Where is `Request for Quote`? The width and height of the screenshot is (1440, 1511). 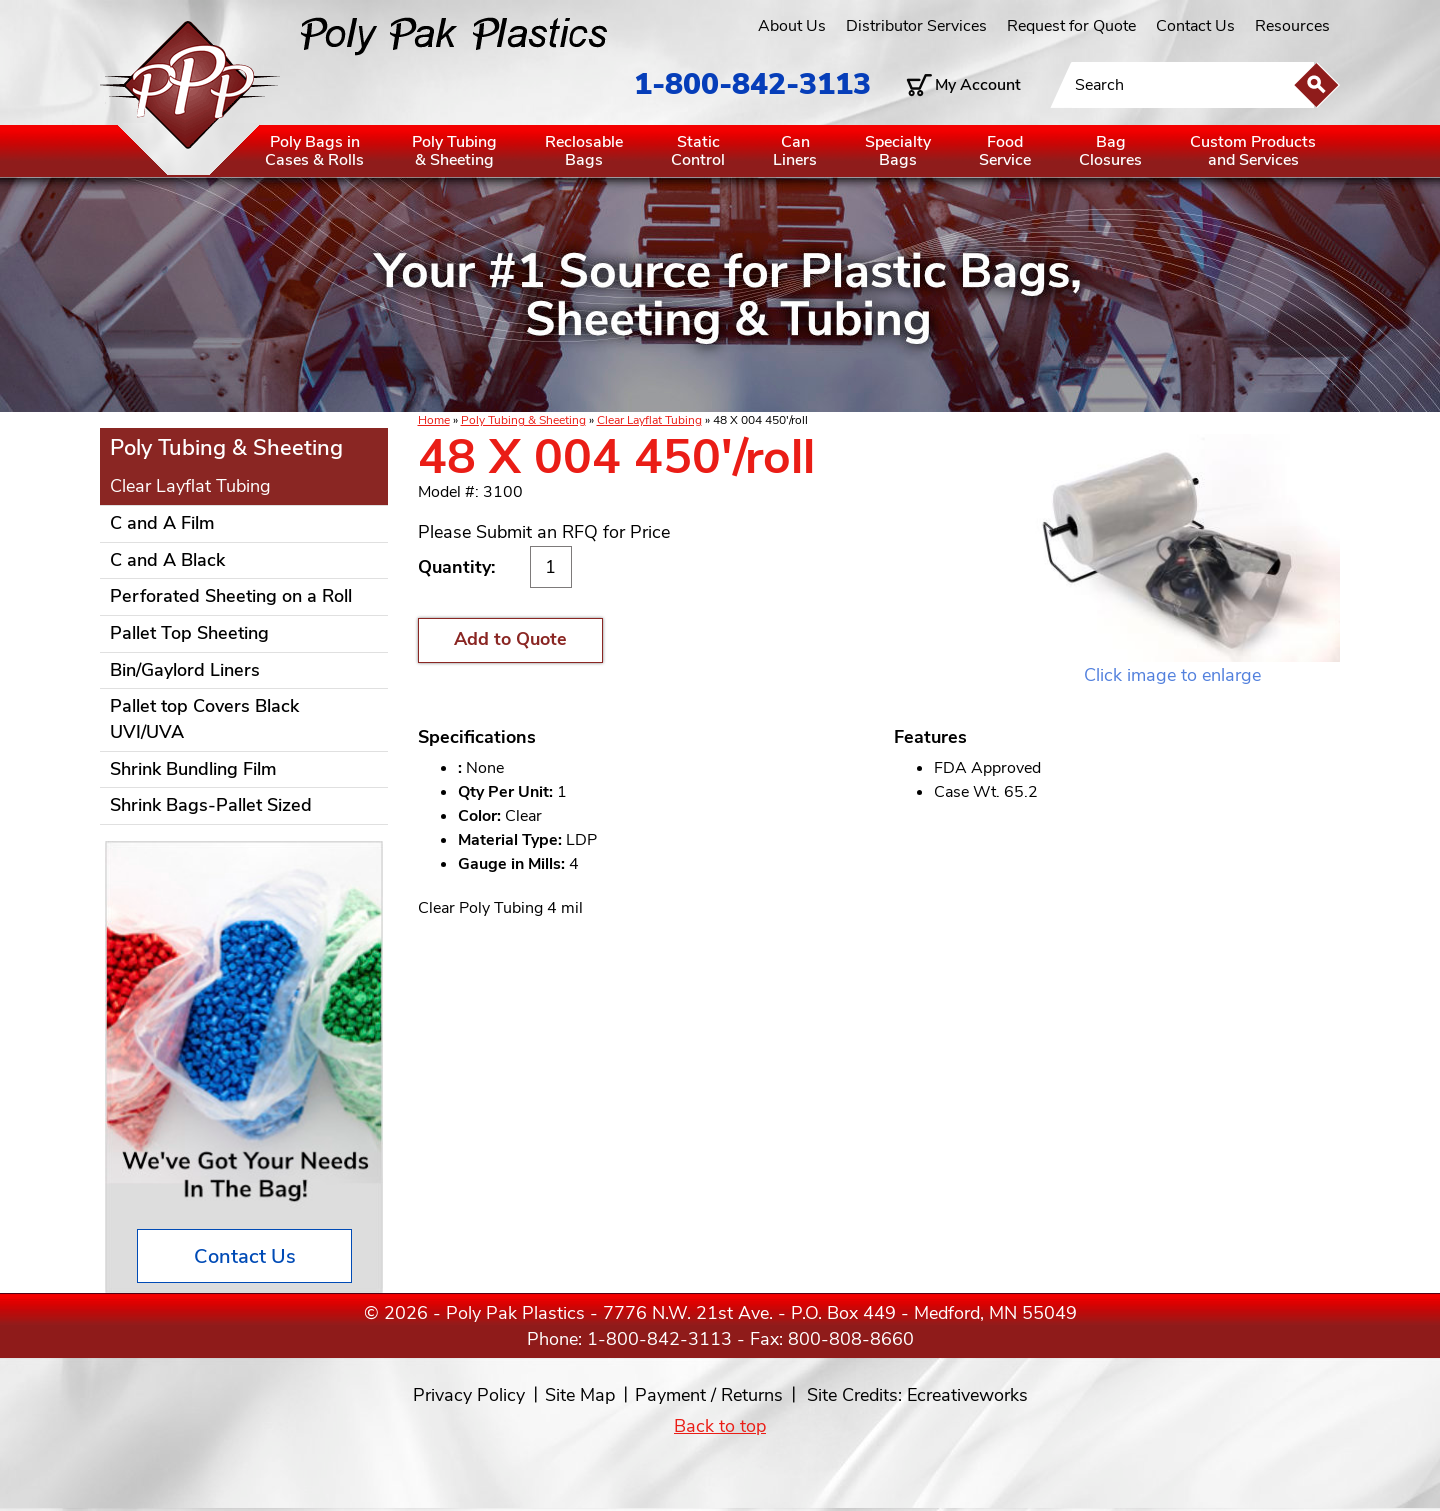 Request for Quote is located at coordinates (1071, 26).